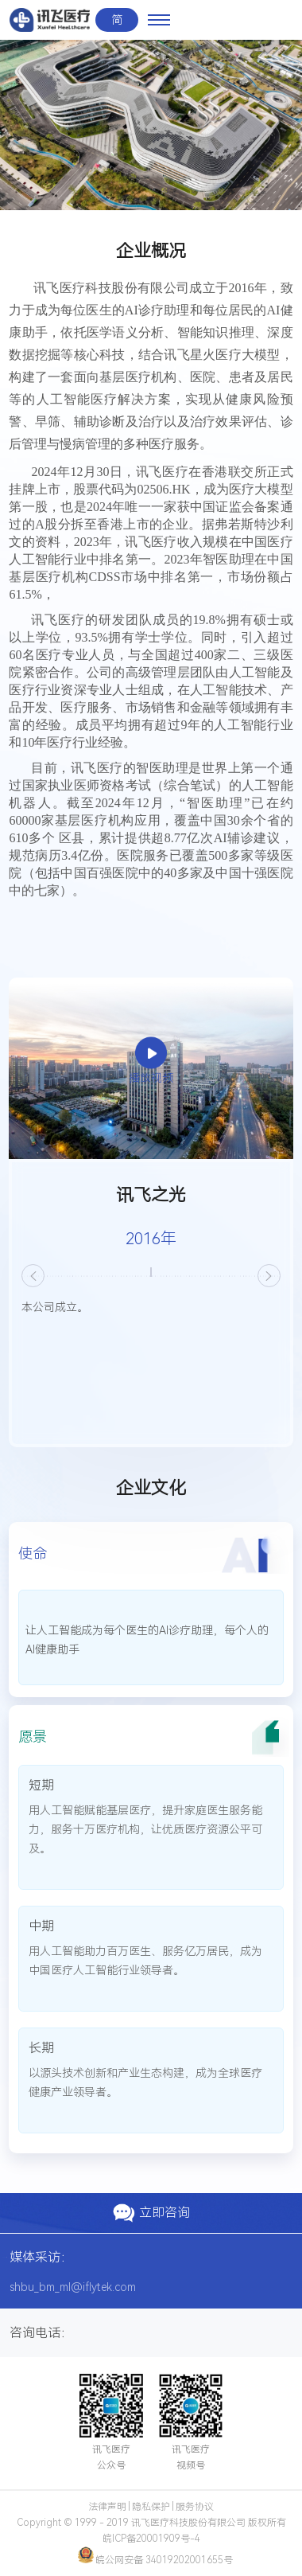  Describe the element at coordinates (107, 2506) in the screenshot. I see `法律声明` at that location.